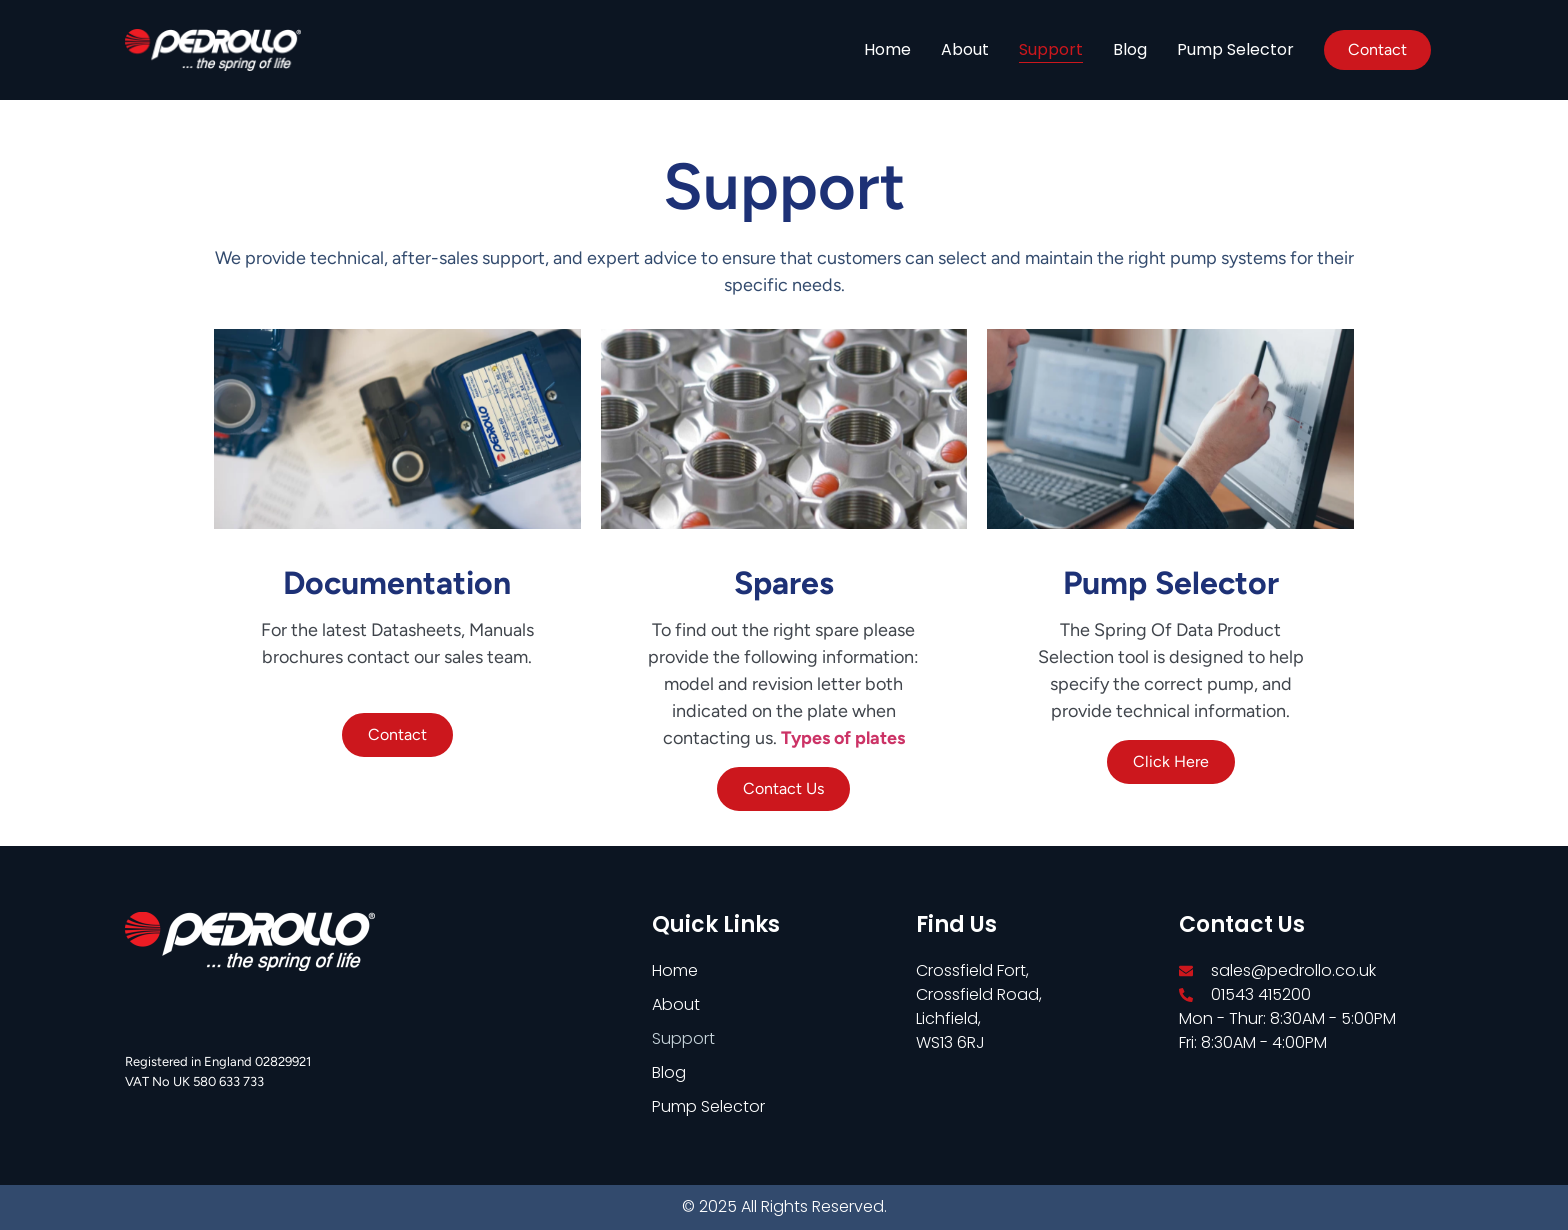 The width and height of the screenshot is (1568, 1230). What do you see at coordinates (1051, 49) in the screenshot?
I see `Support` at bounding box center [1051, 49].